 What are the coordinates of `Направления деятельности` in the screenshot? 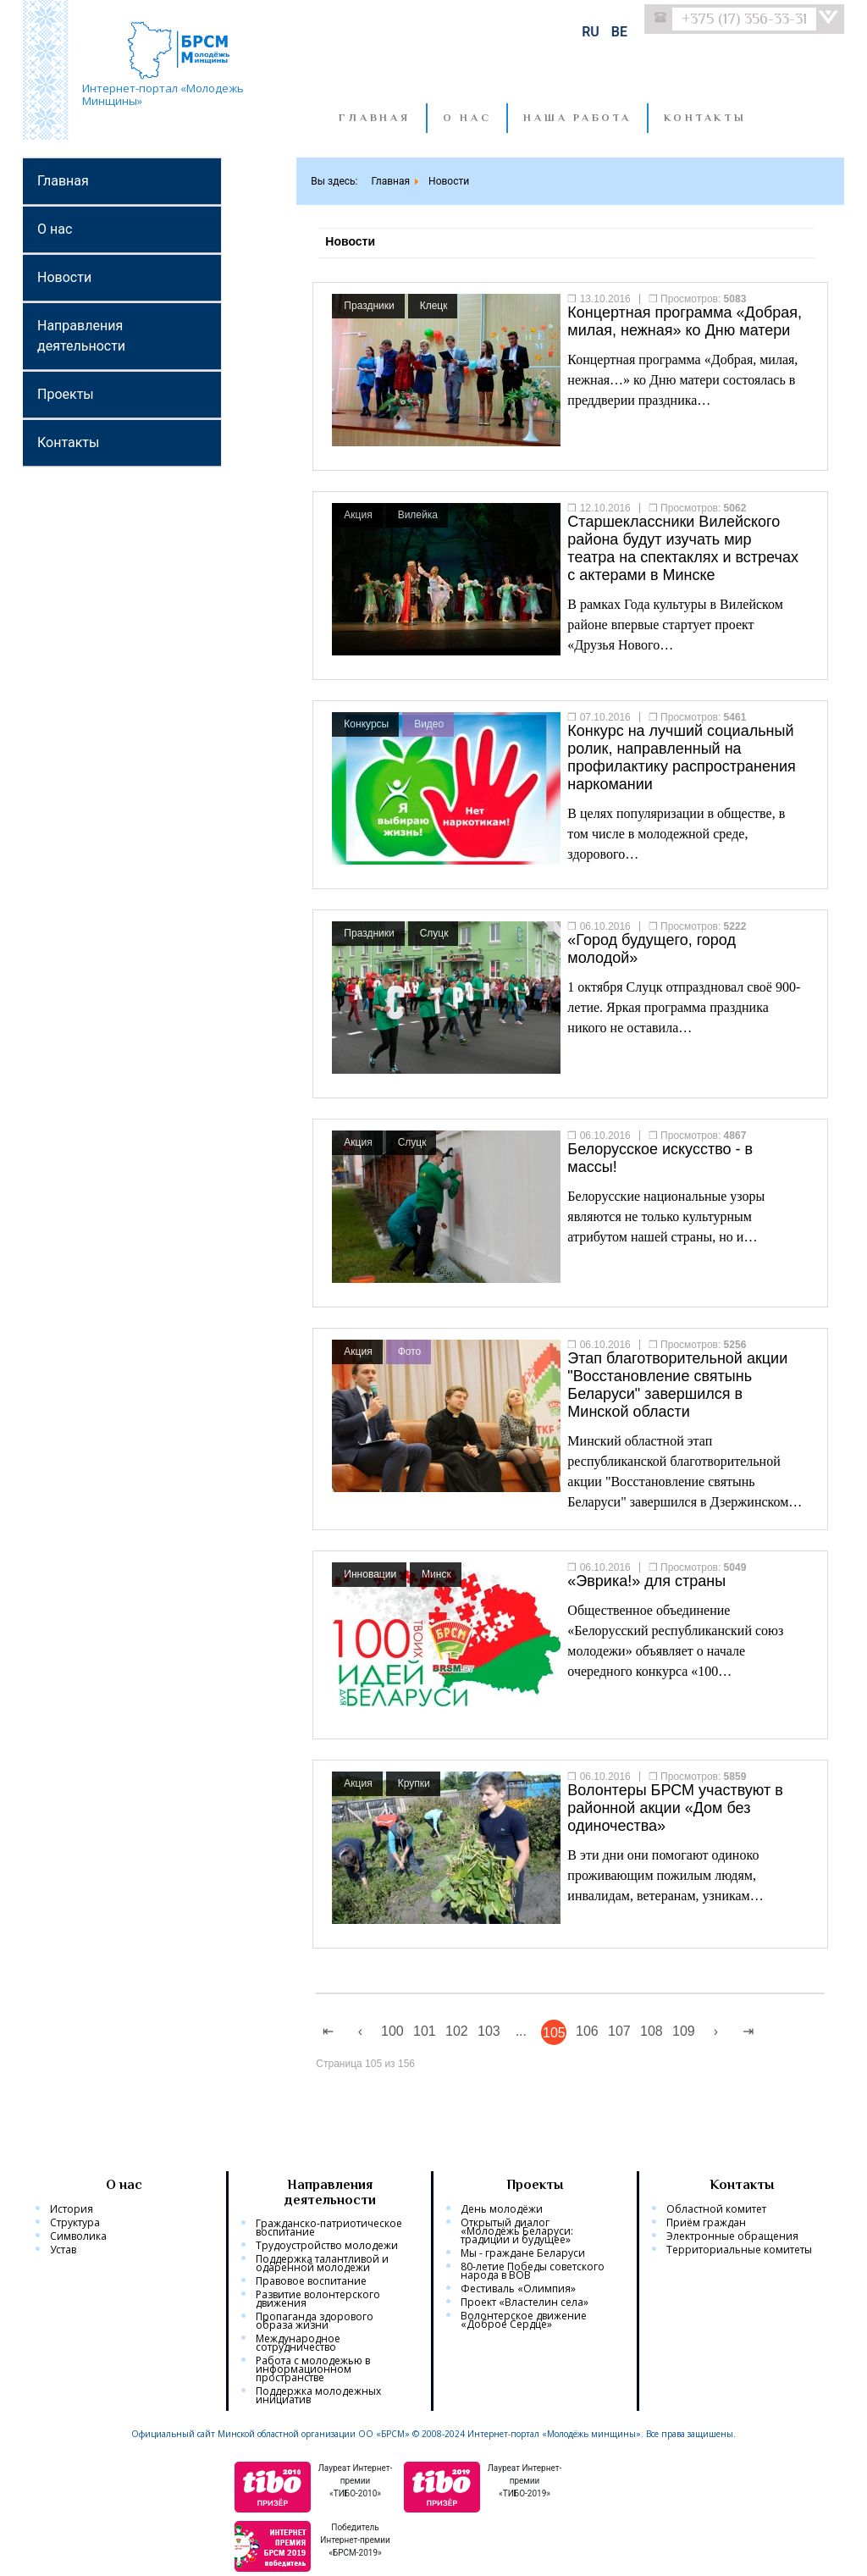 It's located at (81, 336).